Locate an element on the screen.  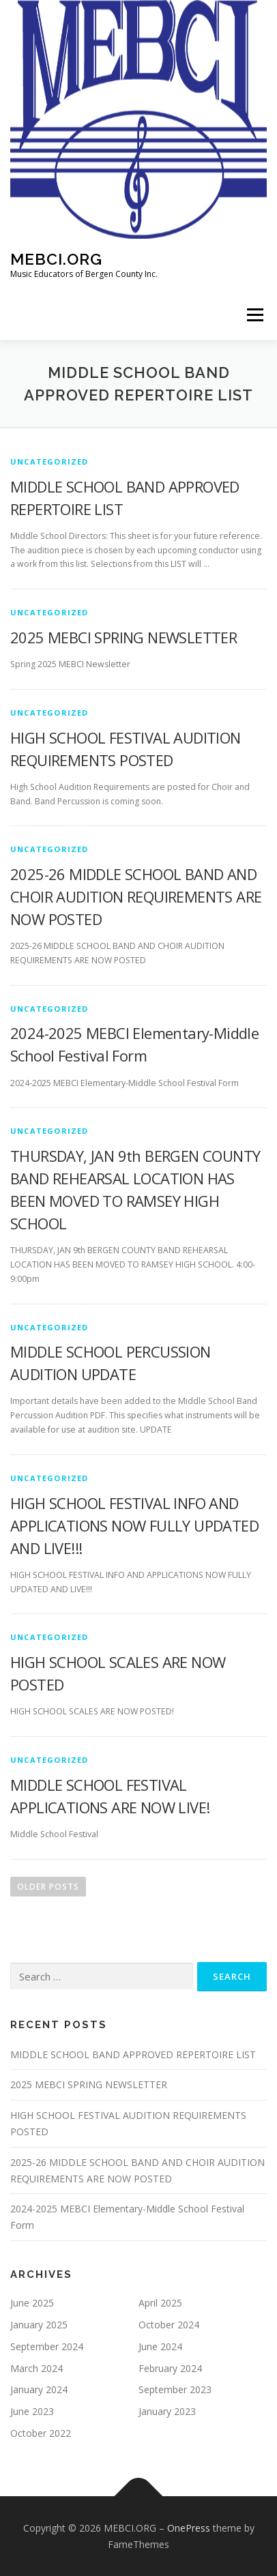
March 2024 is located at coordinates (36, 2368).